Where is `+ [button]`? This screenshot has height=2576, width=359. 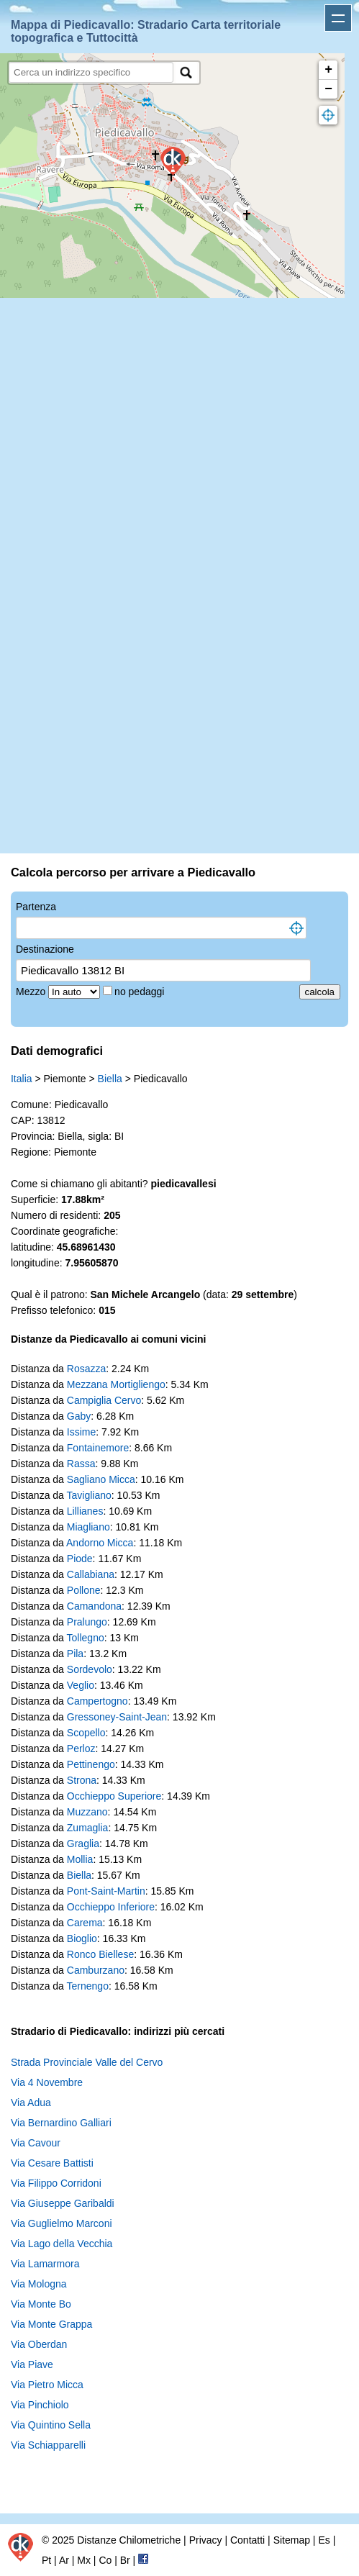 + [button] is located at coordinates (328, 69).